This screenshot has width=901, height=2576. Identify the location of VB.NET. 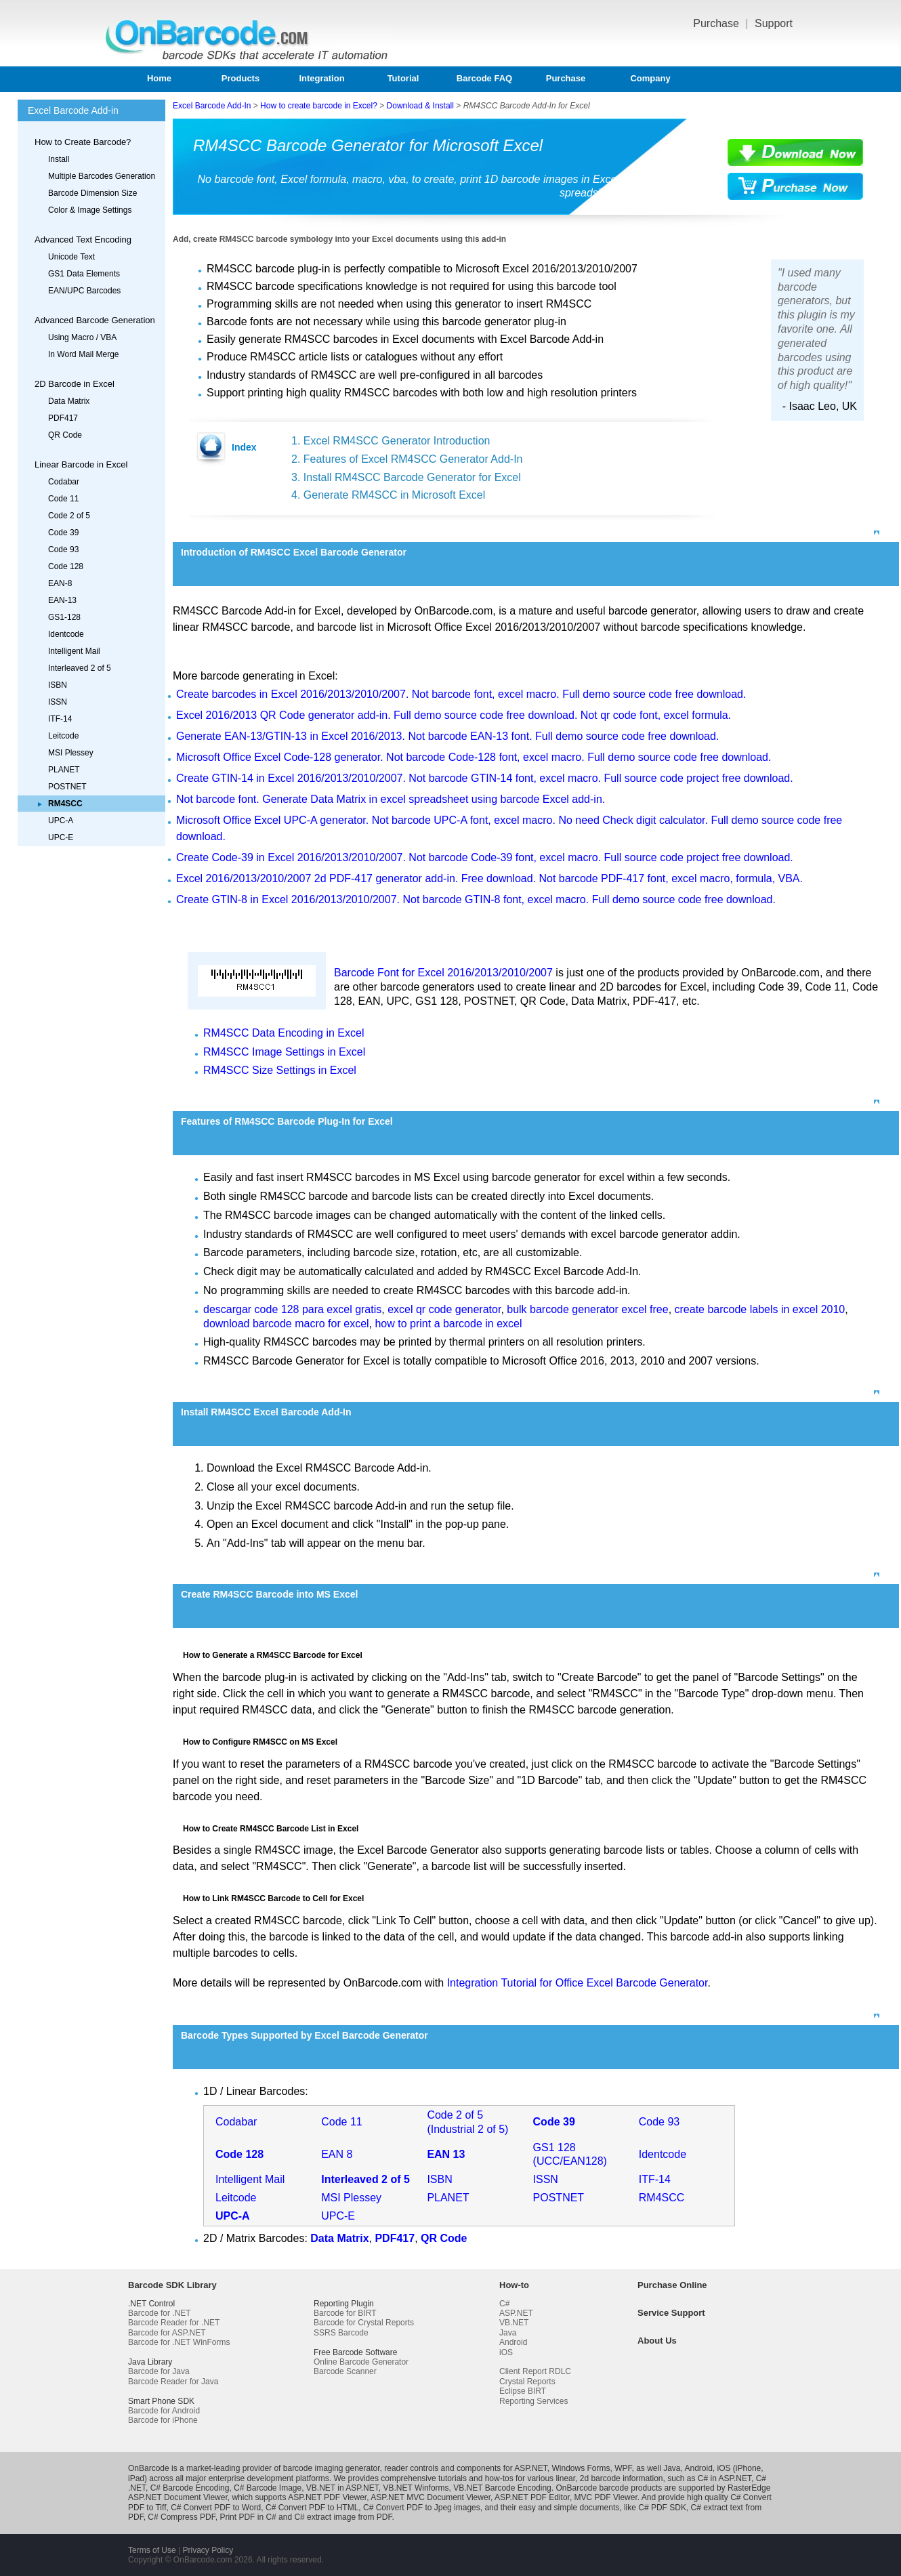
(513, 2322).